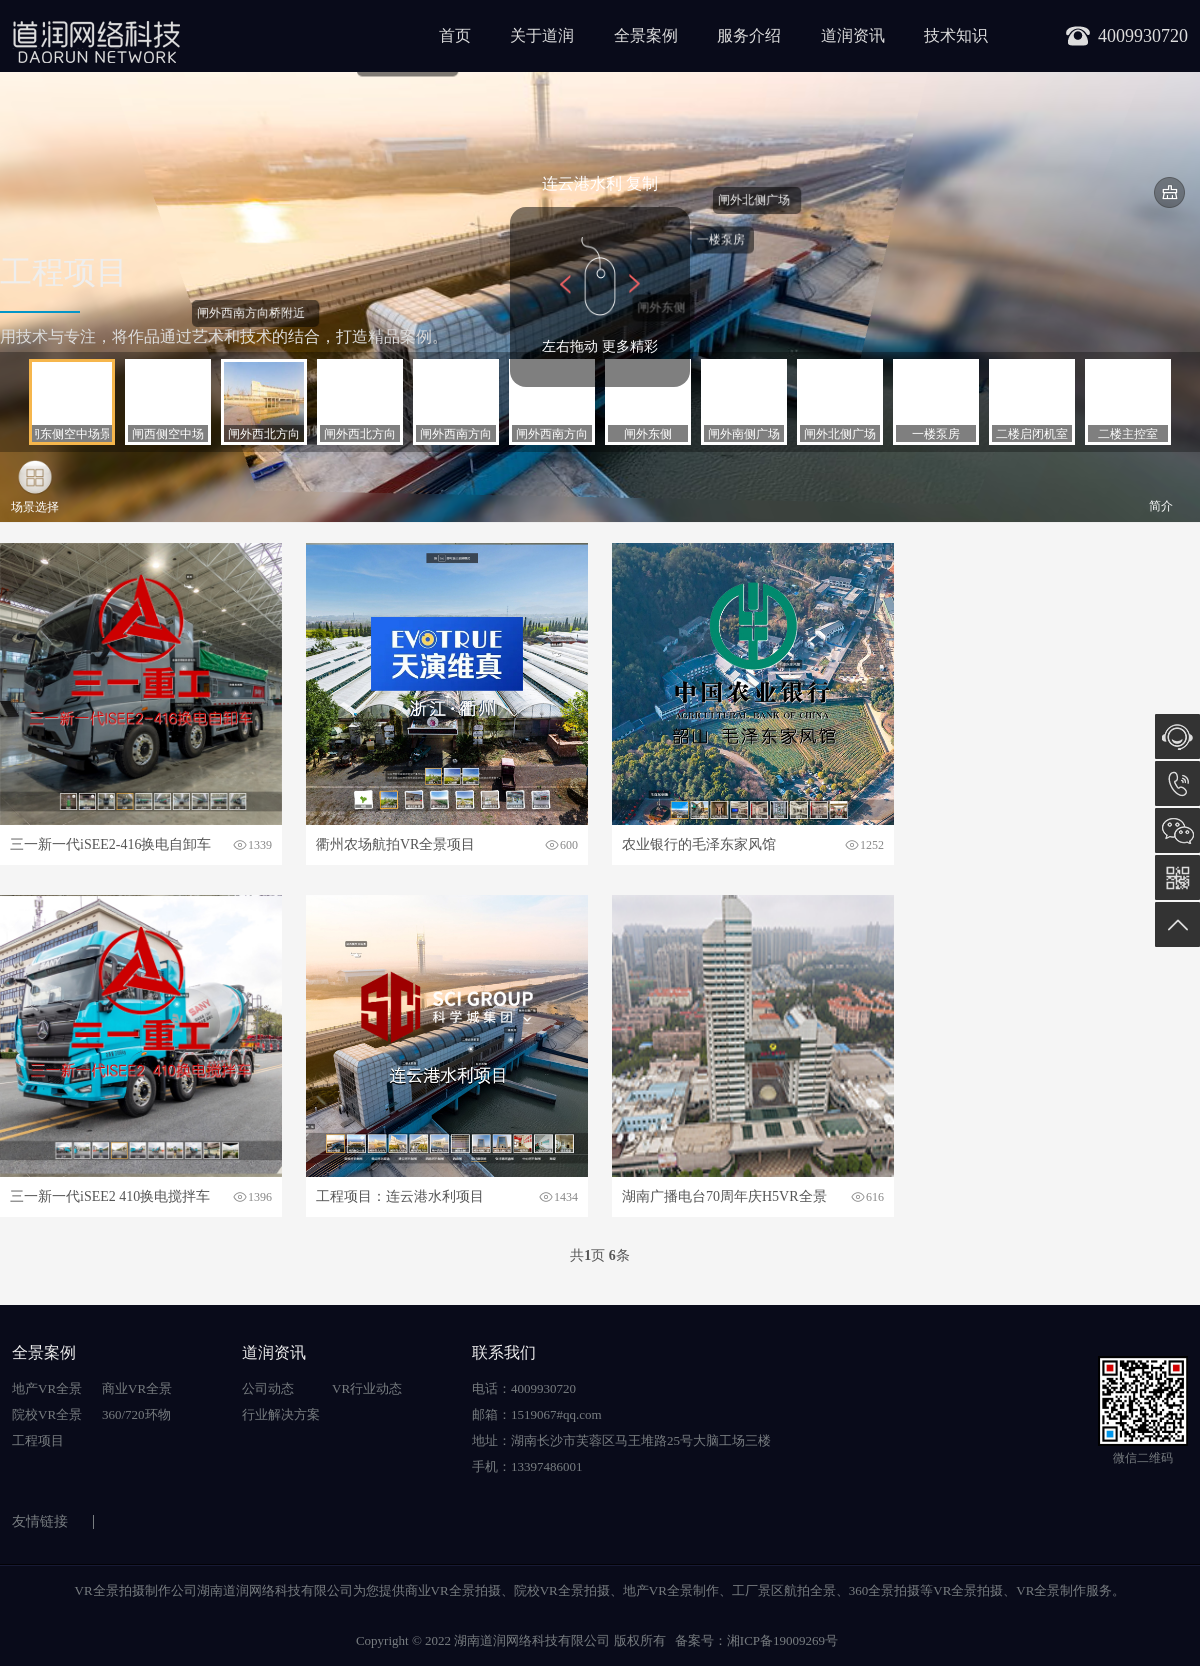 The image size is (1200, 1666). Describe the element at coordinates (38, 1440) in the screenshot. I see `工程项目` at that location.